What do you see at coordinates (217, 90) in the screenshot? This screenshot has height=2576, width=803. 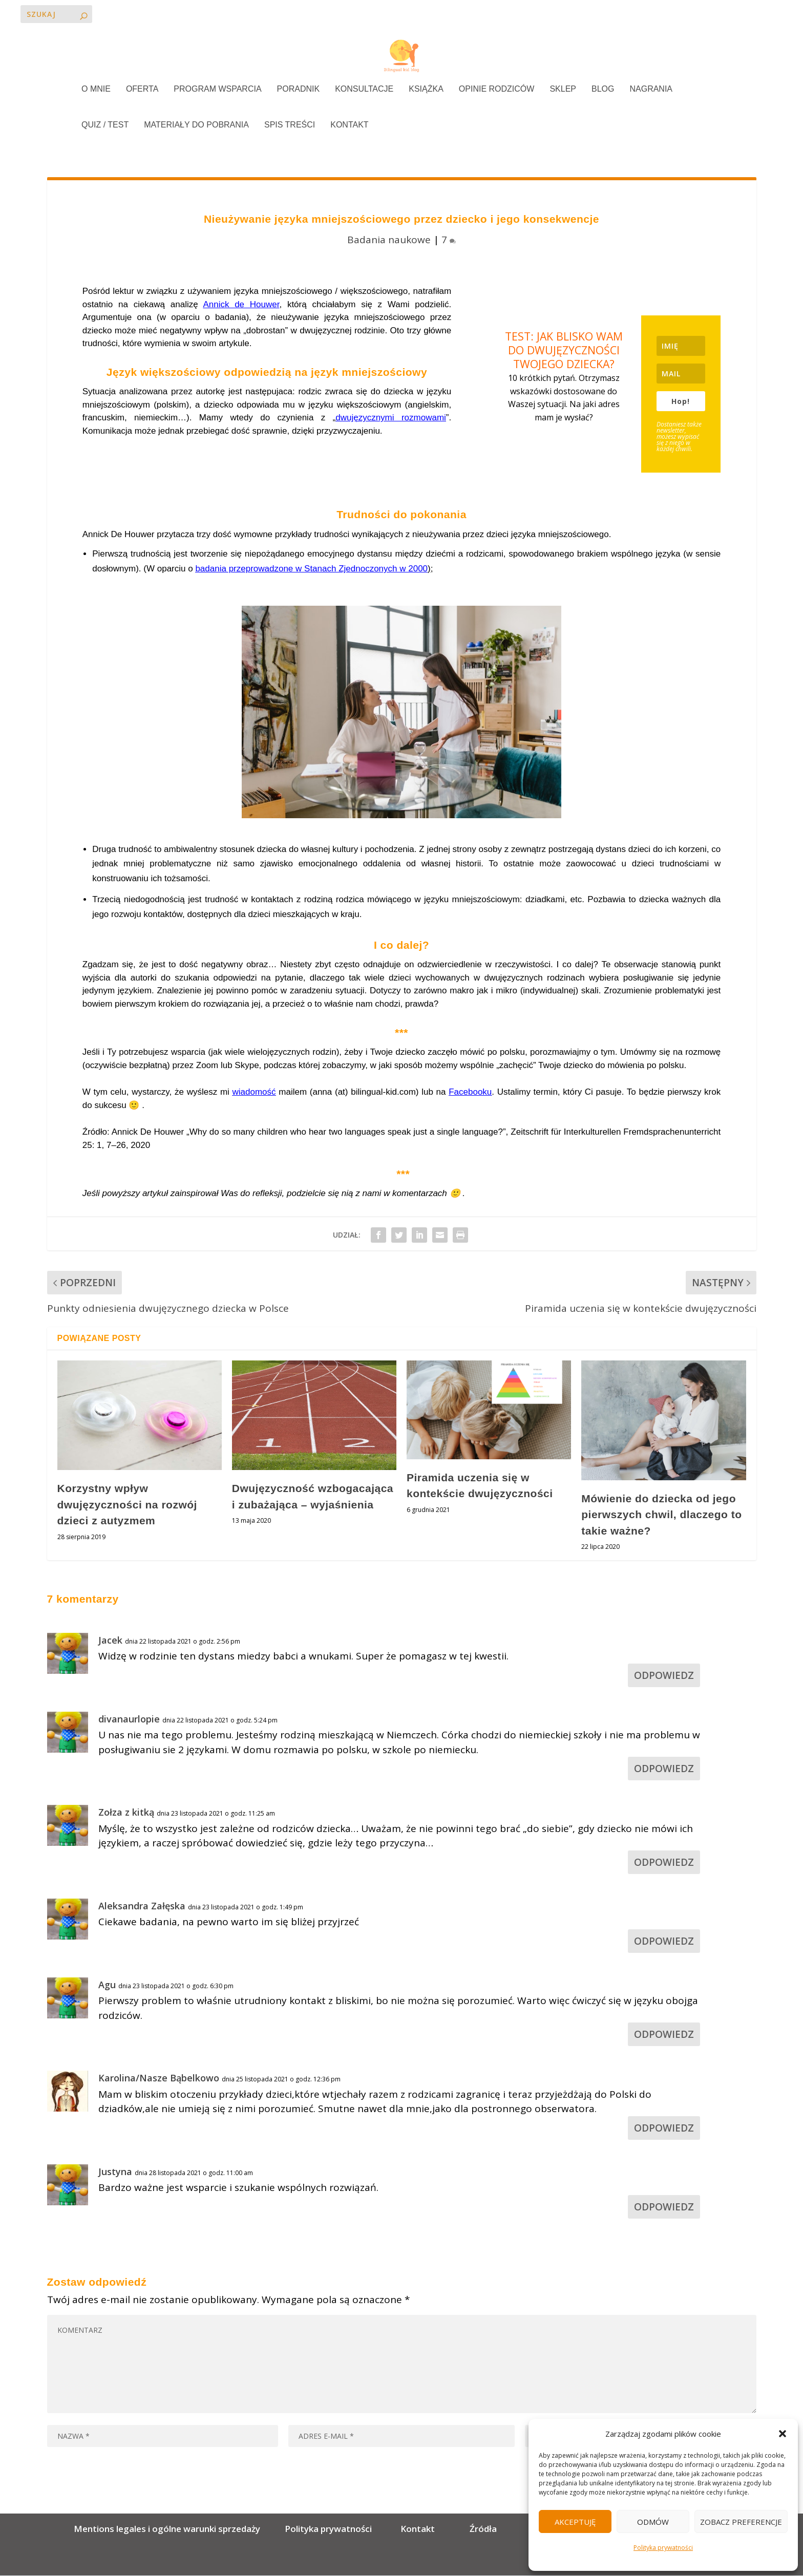 I see `PROGRAM WSPARCIA` at bounding box center [217, 90].